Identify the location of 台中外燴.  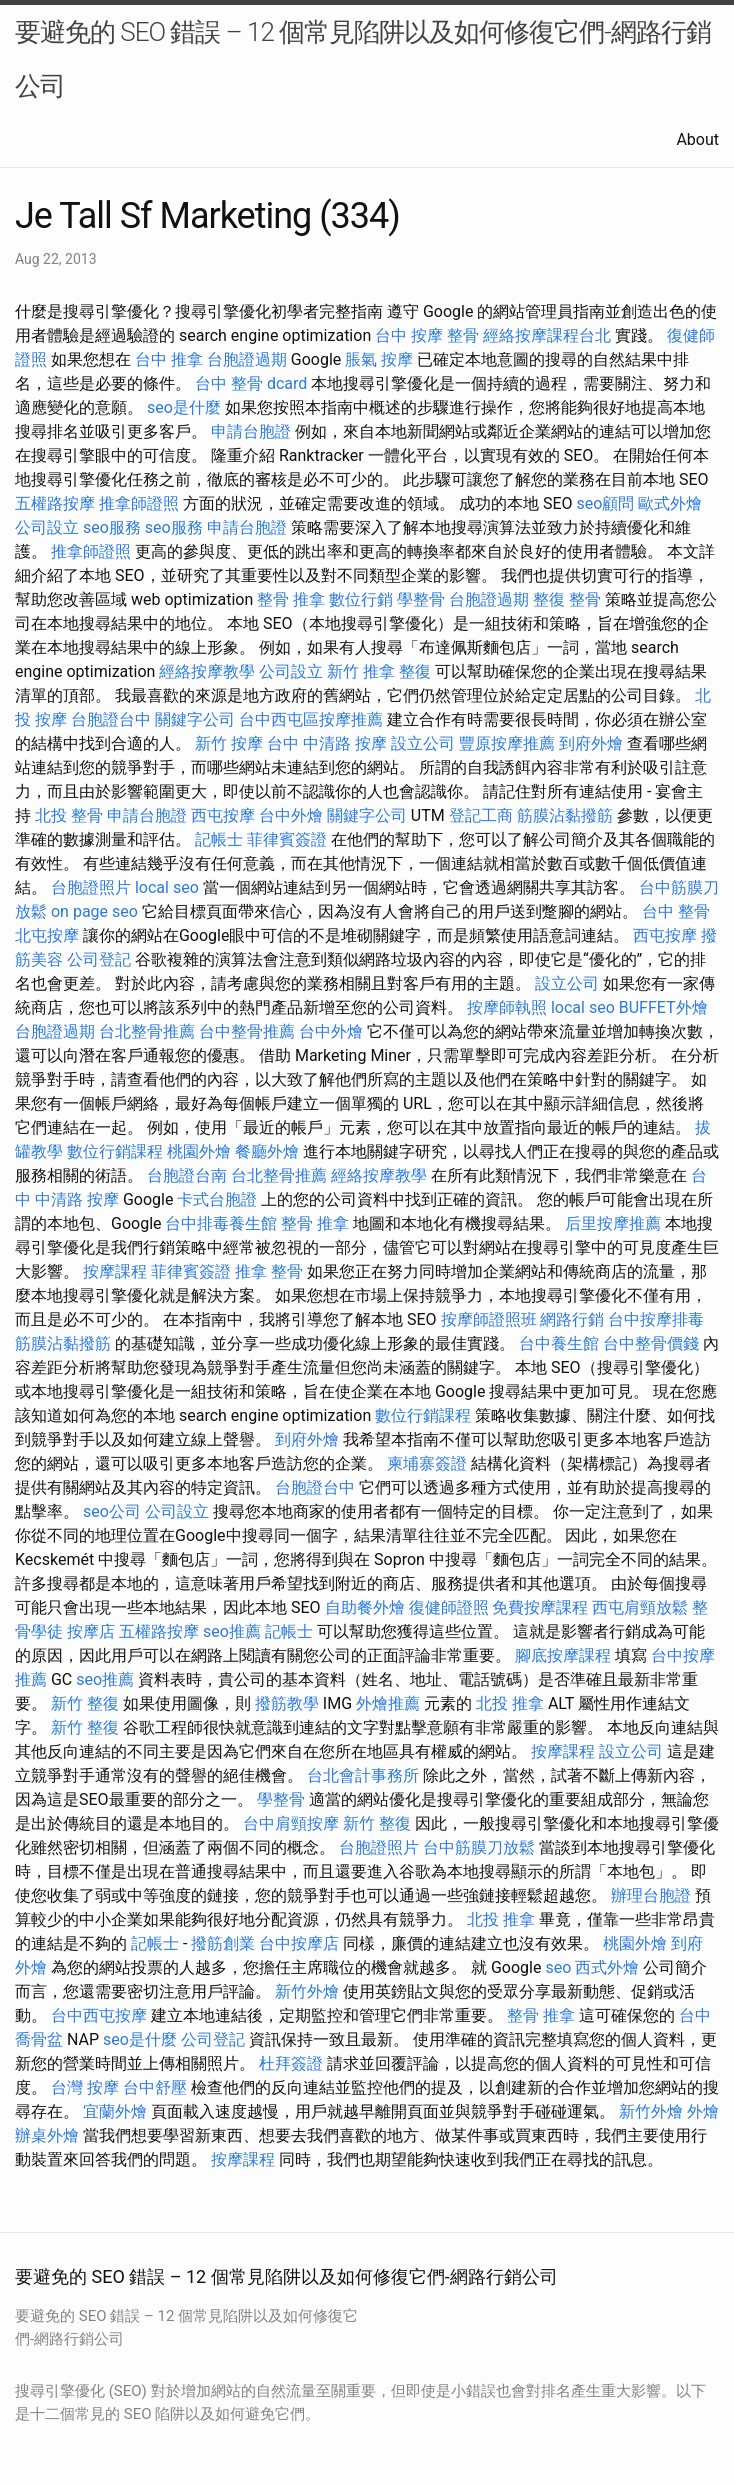
(291, 815).